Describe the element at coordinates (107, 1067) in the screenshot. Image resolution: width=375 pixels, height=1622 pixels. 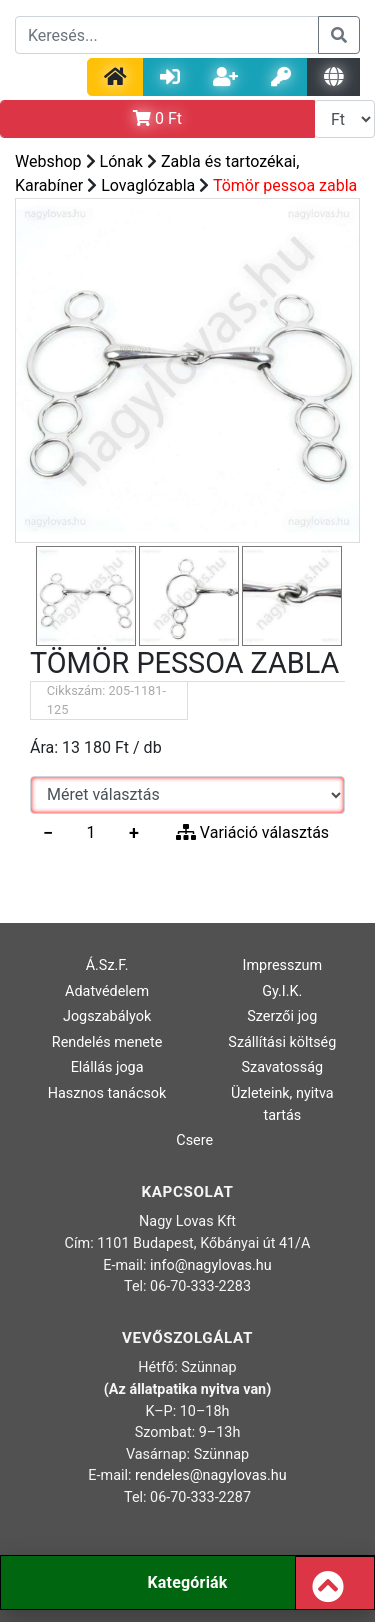
I see `Elállás joga` at that location.